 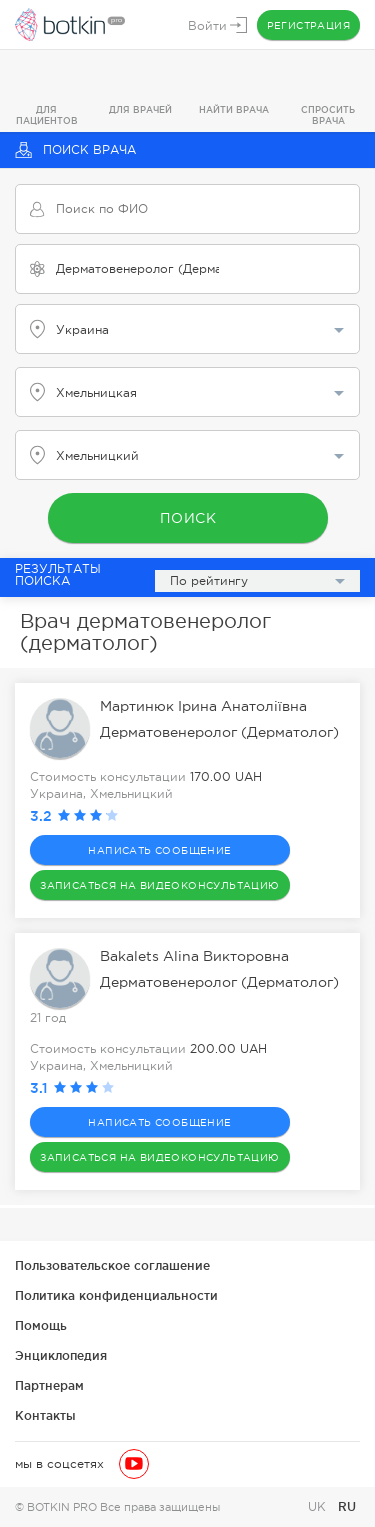 What do you see at coordinates (112, 1265) in the screenshot?
I see `Пользовательское соглашение` at bounding box center [112, 1265].